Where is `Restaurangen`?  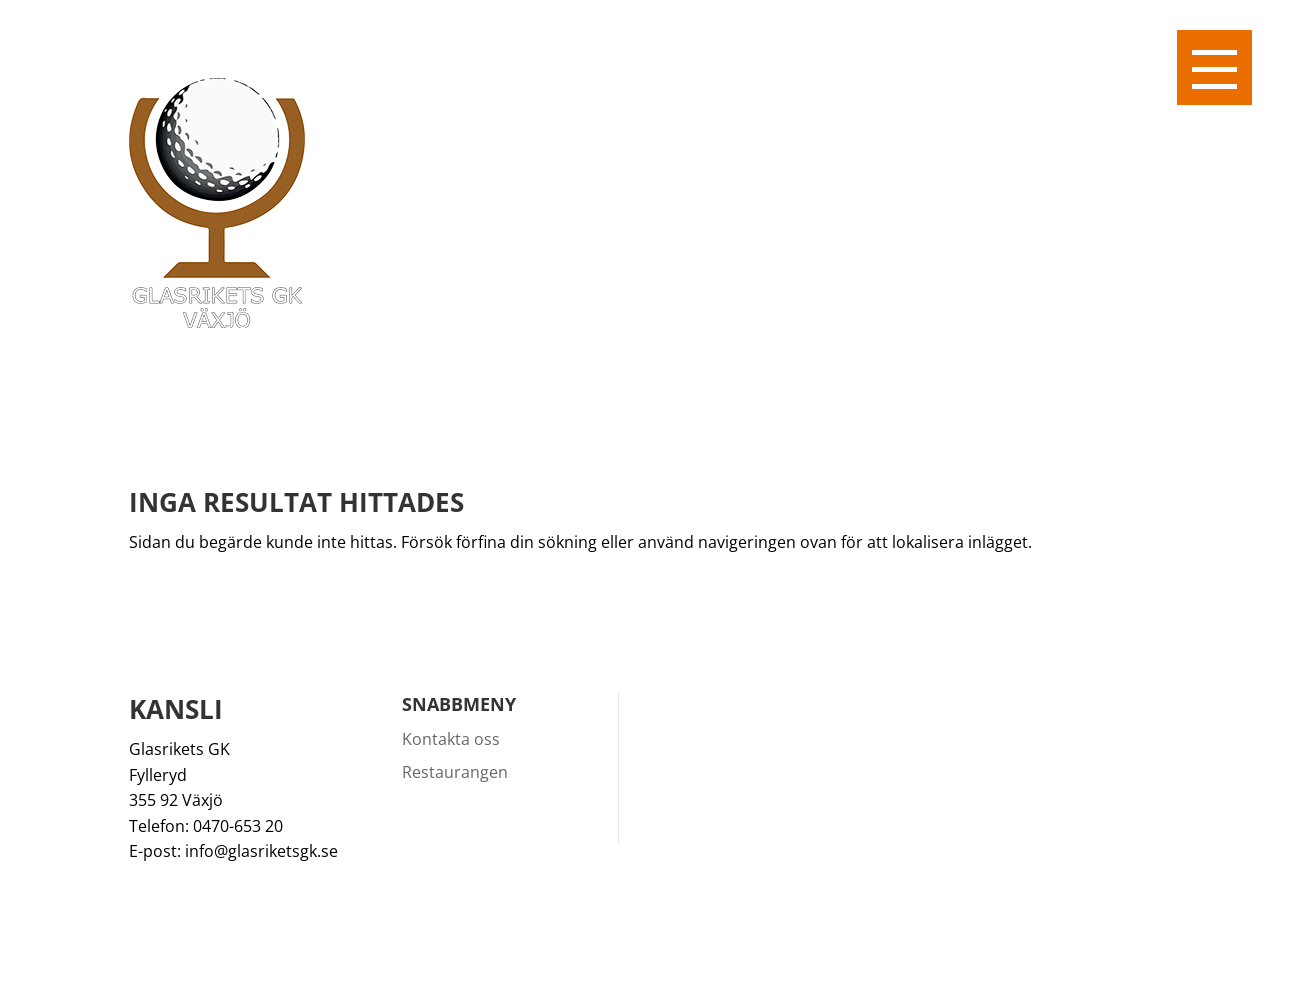
Restaurangen is located at coordinates (455, 772).